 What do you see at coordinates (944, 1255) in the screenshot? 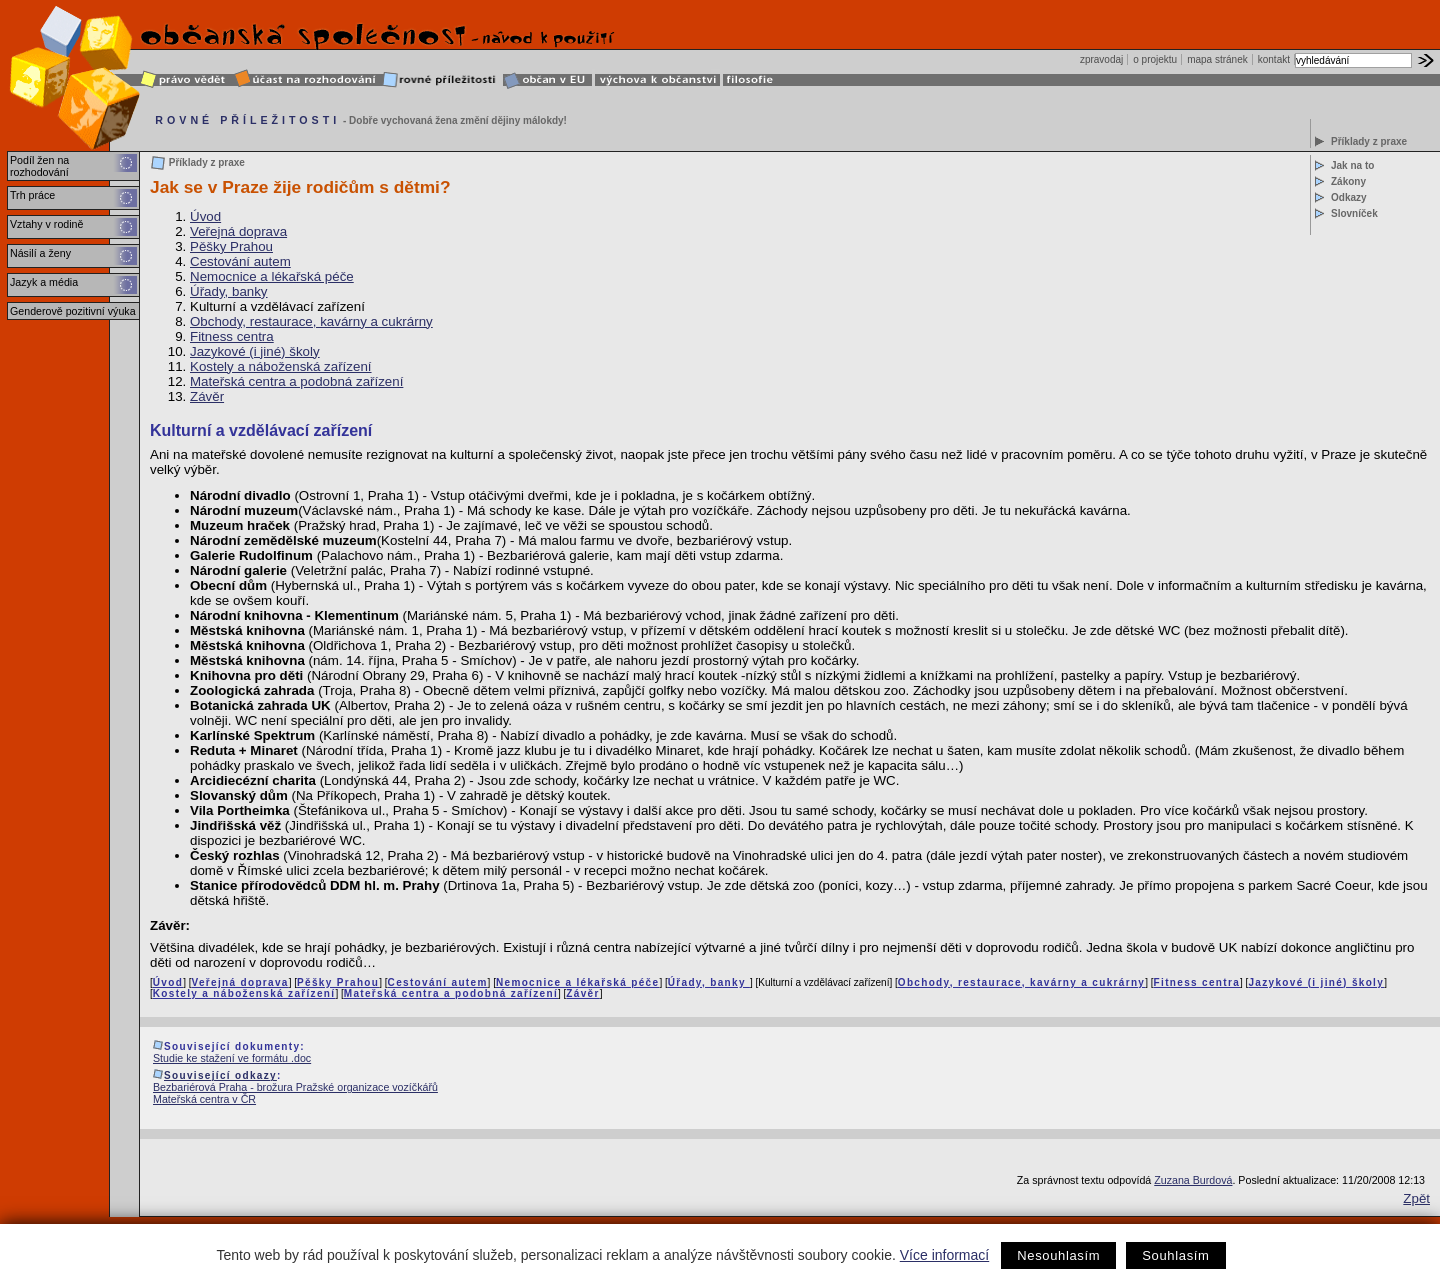
I see `Více informací` at bounding box center [944, 1255].